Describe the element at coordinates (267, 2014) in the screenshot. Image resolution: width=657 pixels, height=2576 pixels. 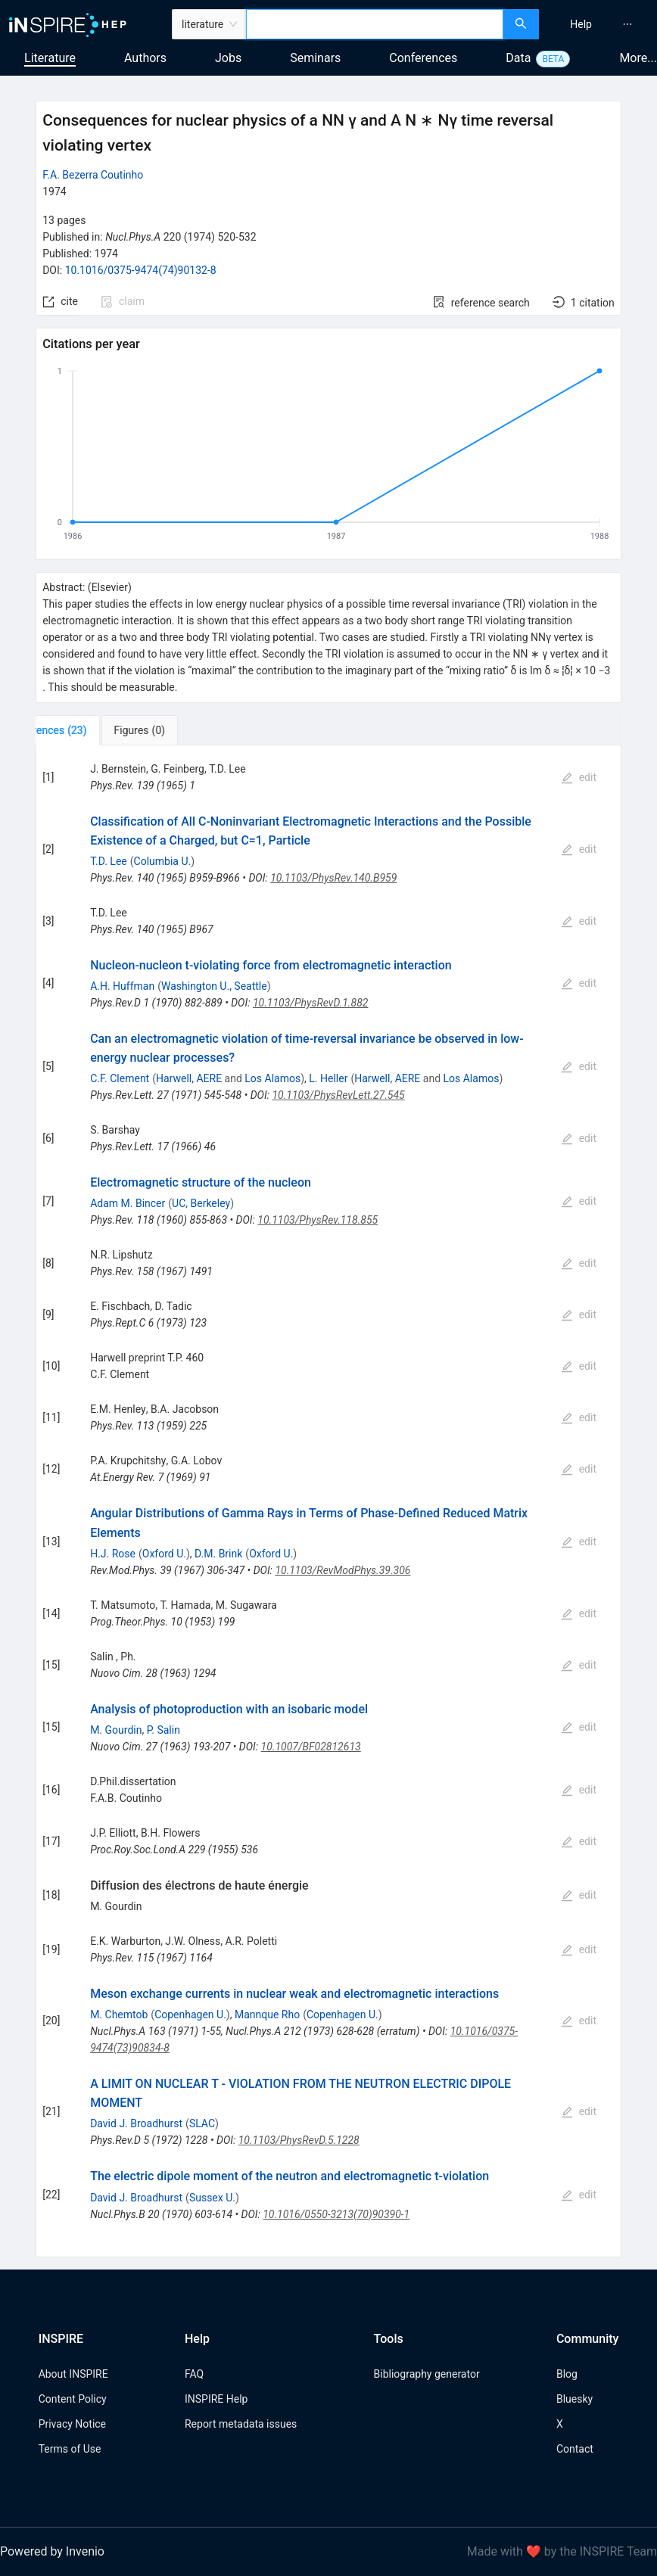
I see `Mannque Rho` at that location.